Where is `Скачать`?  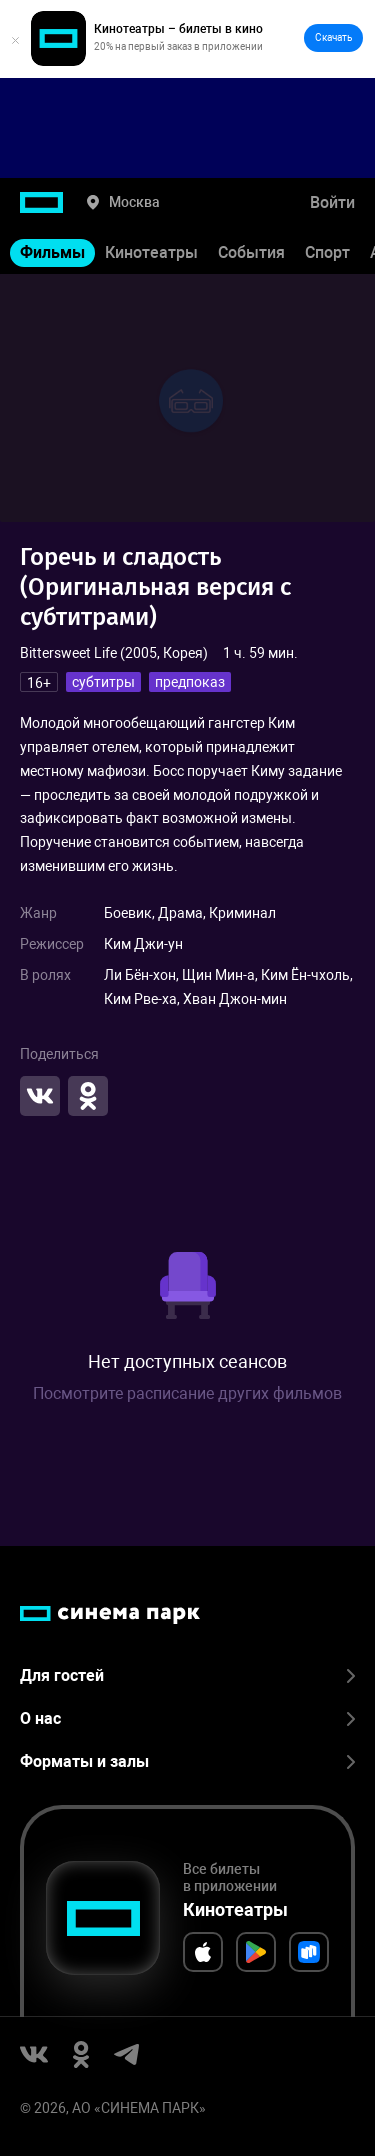 Скачать is located at coordinates (333, 37).